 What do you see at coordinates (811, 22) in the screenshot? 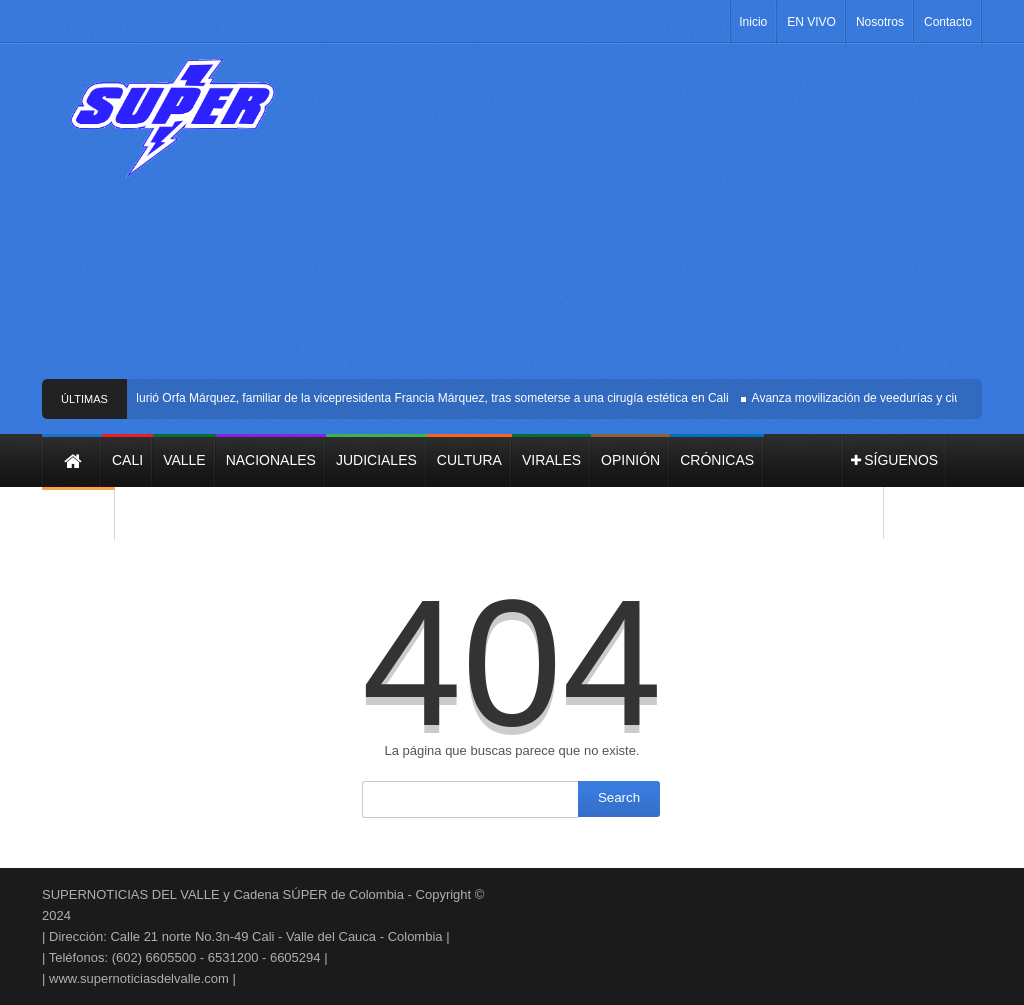
I see `EN VIVO` at bounding box center [811, 22].